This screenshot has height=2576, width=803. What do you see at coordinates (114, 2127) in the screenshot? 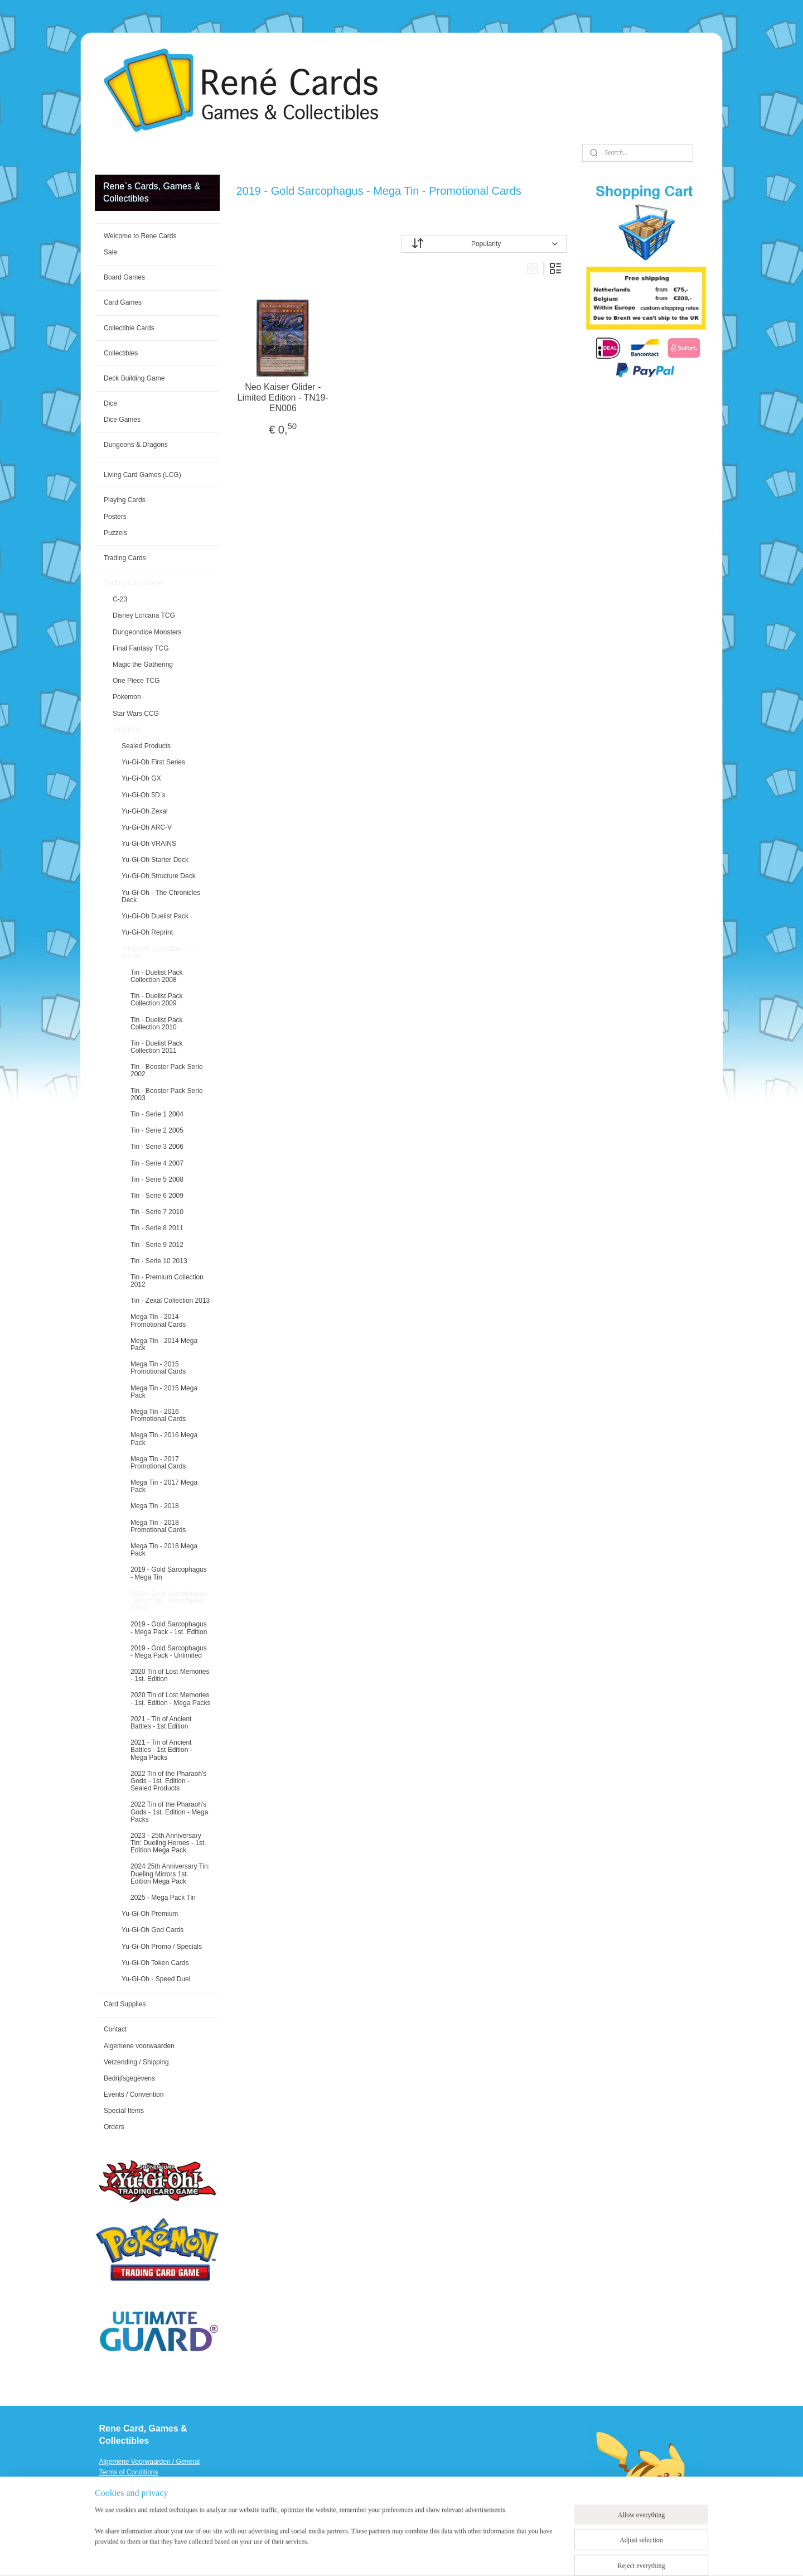
I see `Orders` at bounding box center [114, 2127].